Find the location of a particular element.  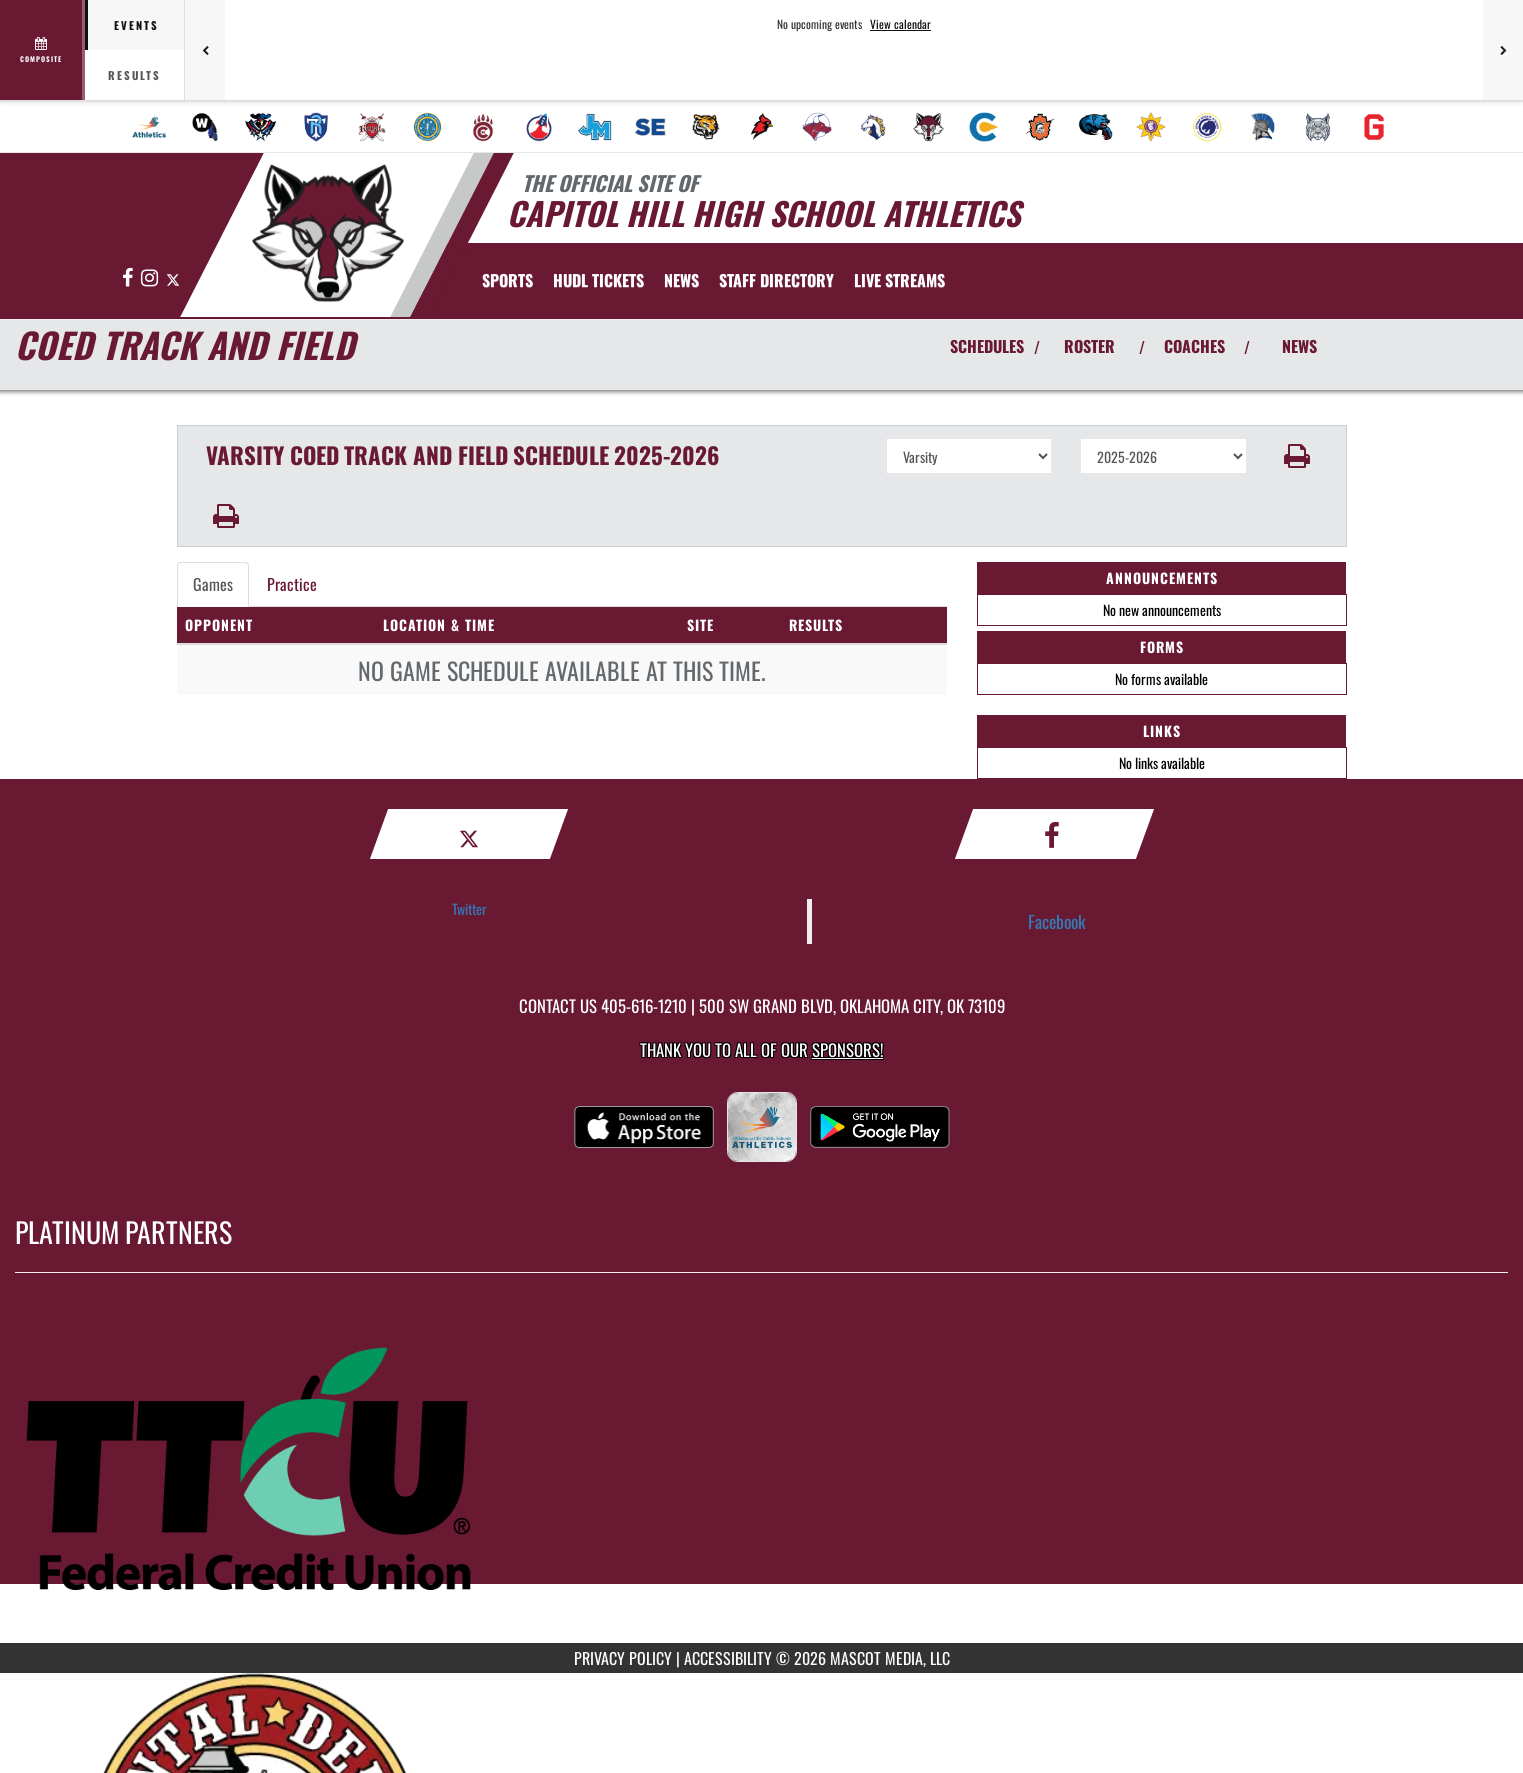

[Return to Capitol Hill Home Page] is located at coordinates (327, 233).